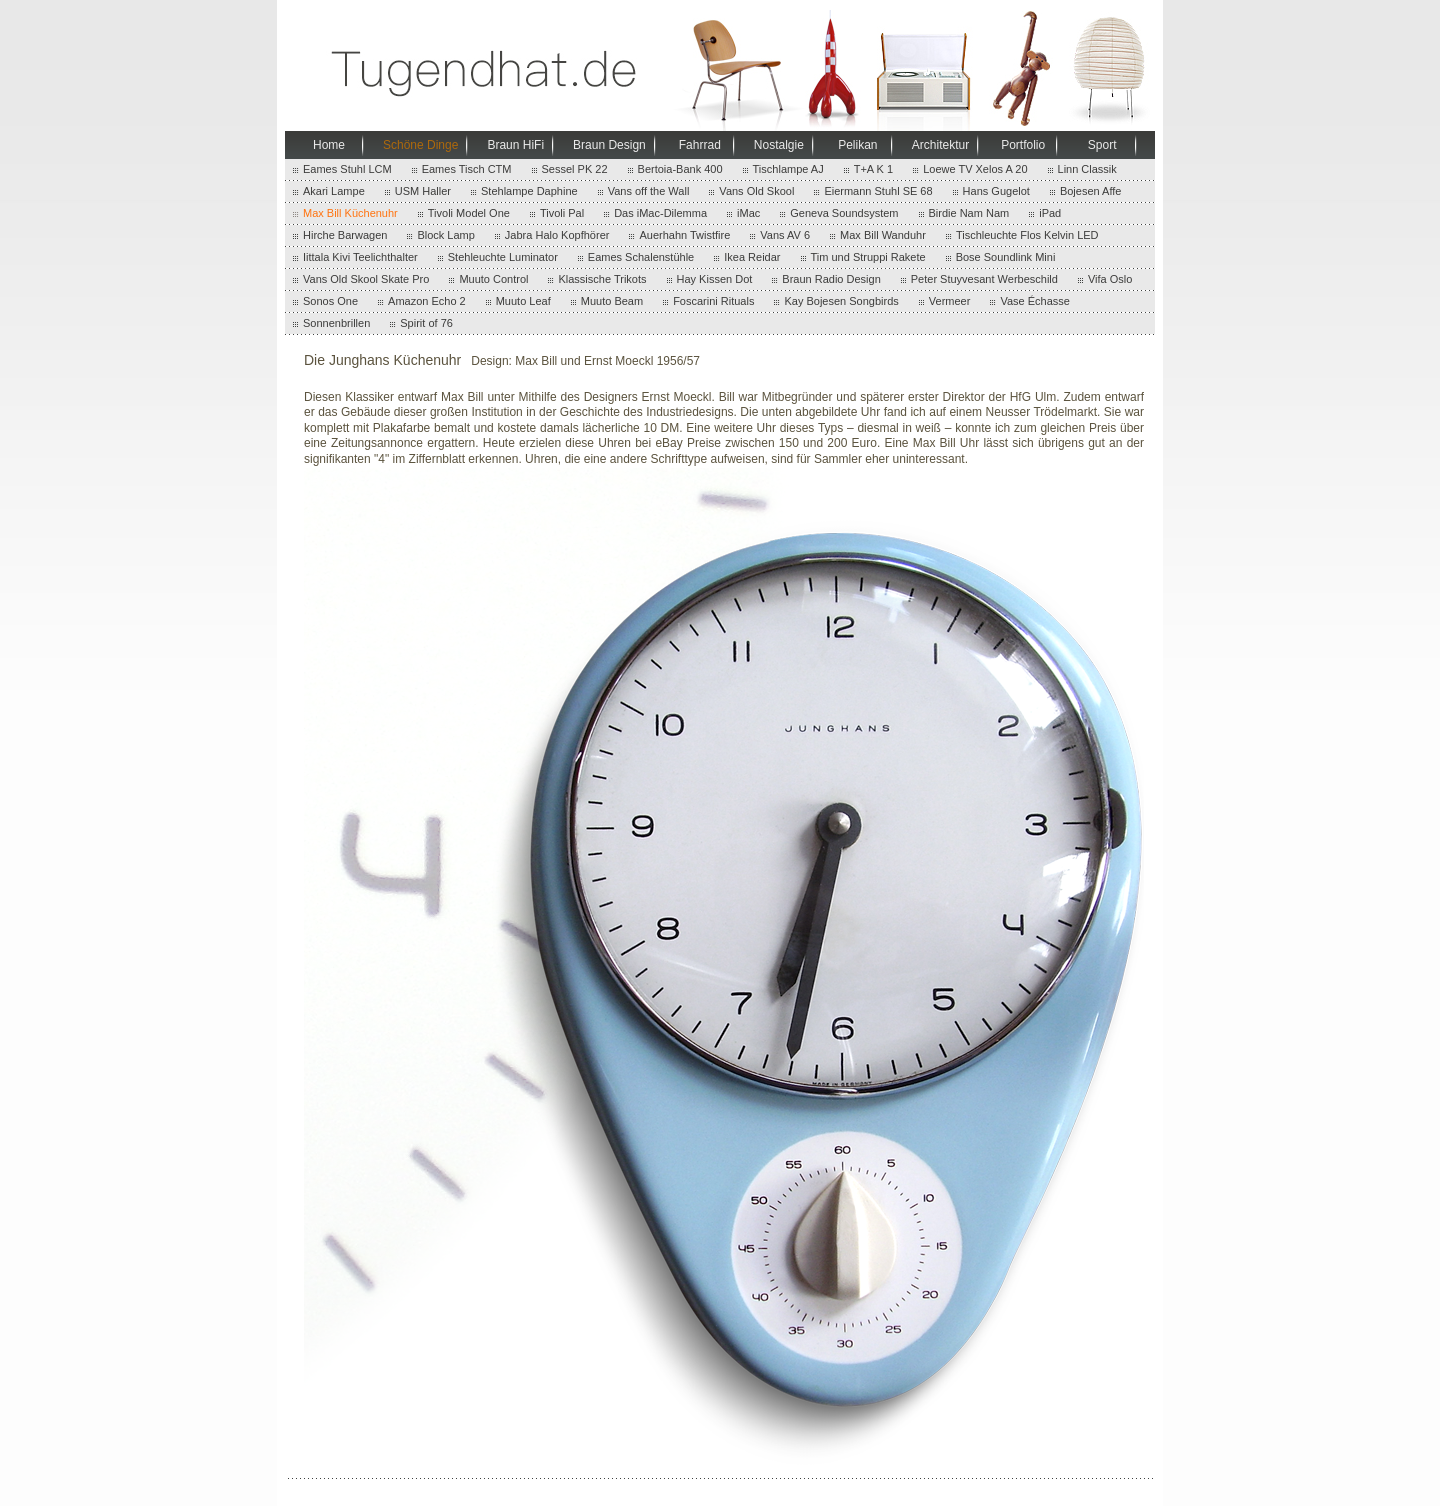  What do you see at coordinates (713, 301) in the screenshot?
I see `Foscarini Rituals` at bounding box center [713, 301].